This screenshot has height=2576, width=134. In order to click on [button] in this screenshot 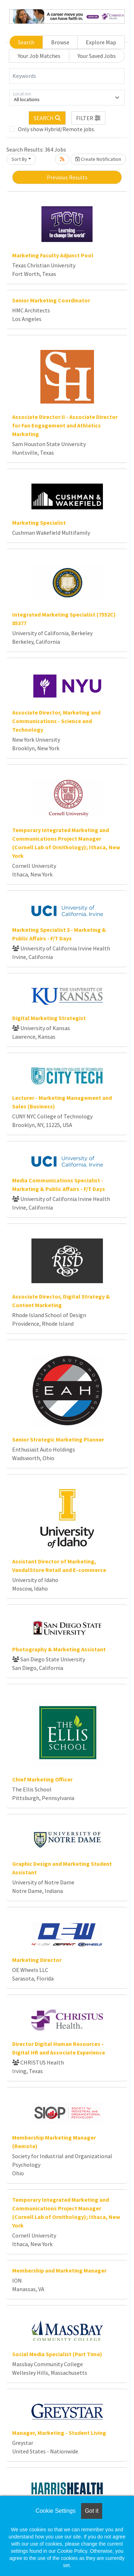, I will do `click(88, 118)`.